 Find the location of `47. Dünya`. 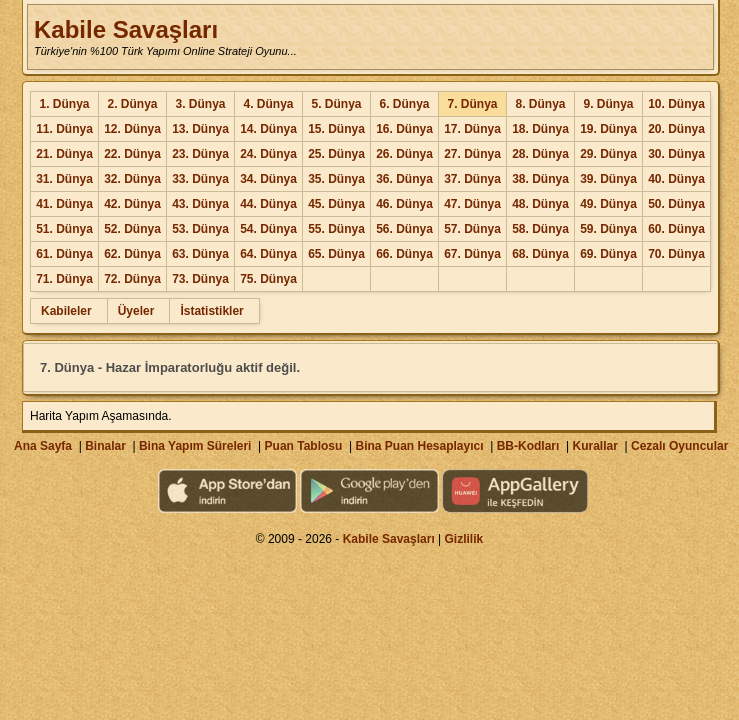

47. Dünya is located at coordinates (472, 204).